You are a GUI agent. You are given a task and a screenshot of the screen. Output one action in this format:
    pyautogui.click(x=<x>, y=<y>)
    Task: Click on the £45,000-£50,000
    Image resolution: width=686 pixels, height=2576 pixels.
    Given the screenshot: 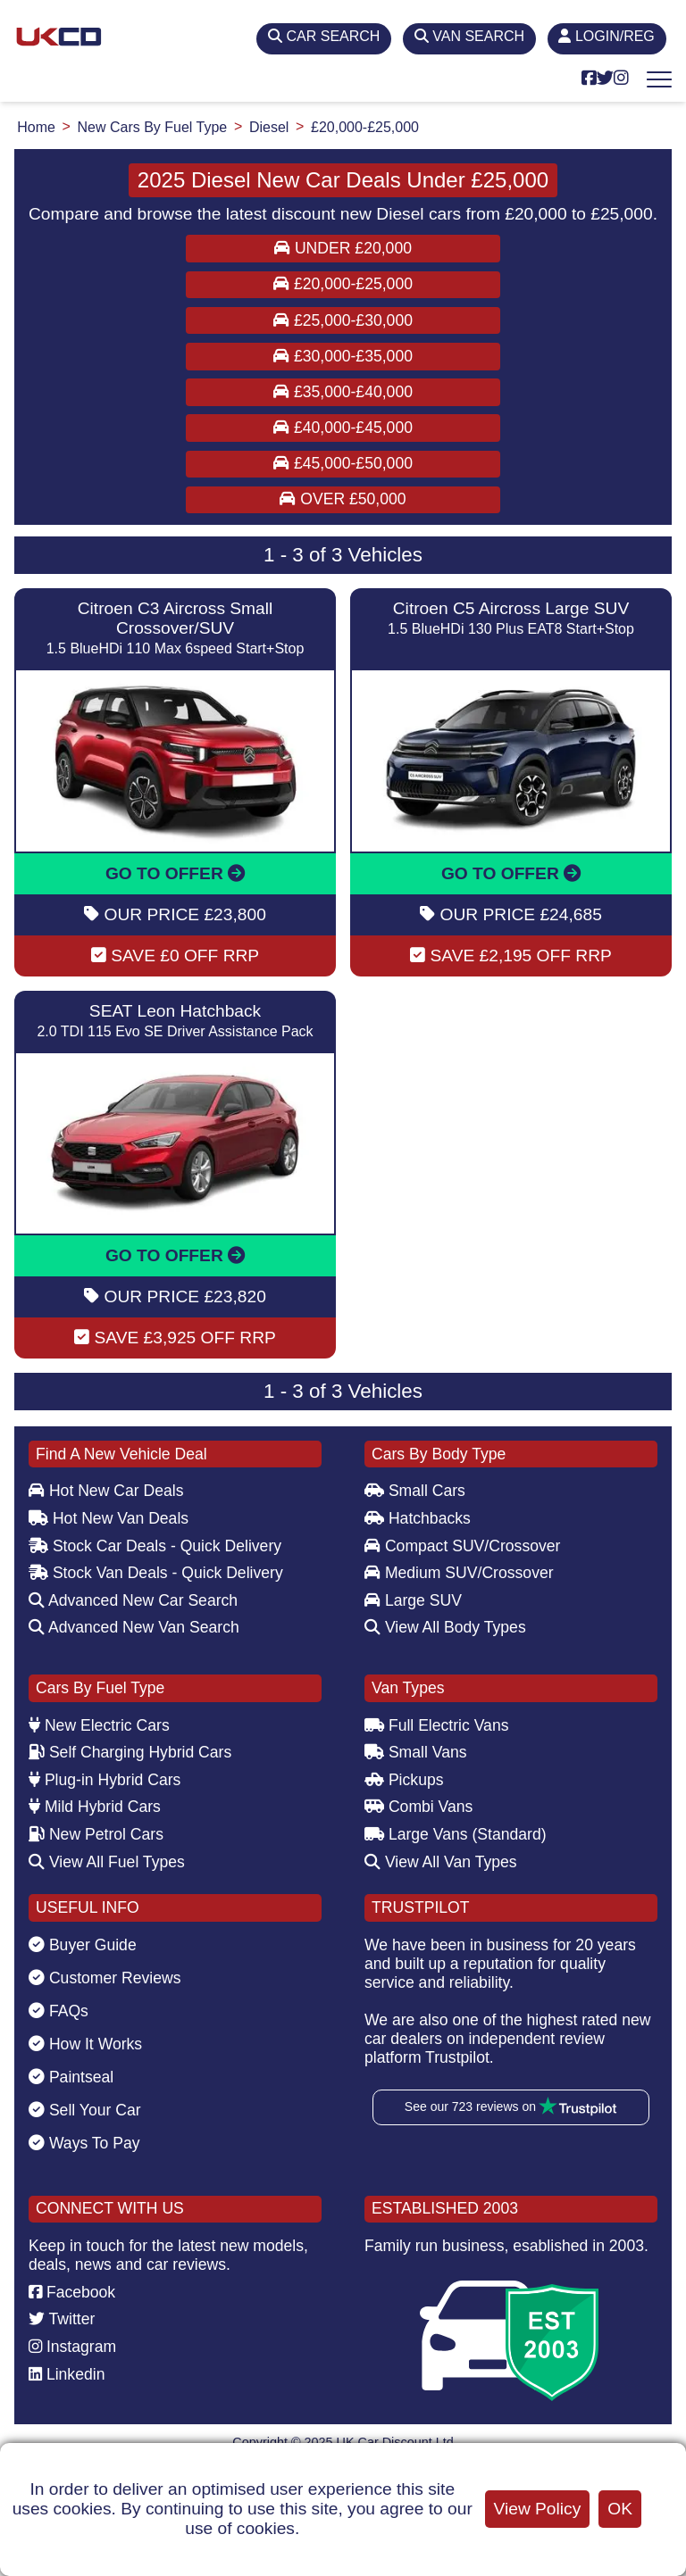 What is the action you would take?
    pyautogui.click(x=343, y=463)
    